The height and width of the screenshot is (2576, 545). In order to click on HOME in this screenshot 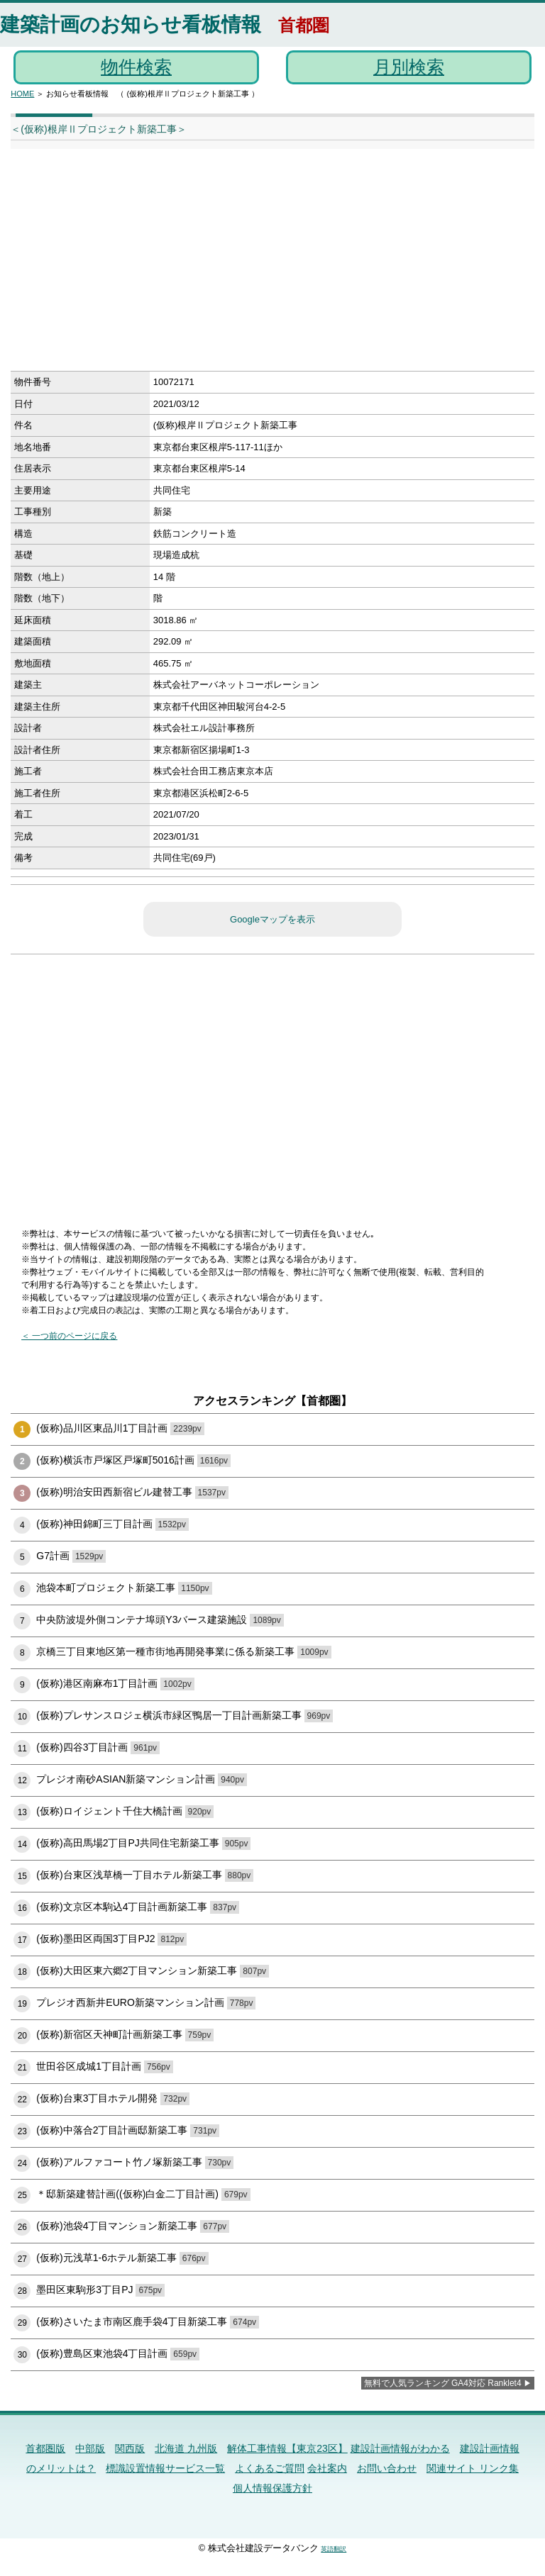, I will do `click(22, 93)`.